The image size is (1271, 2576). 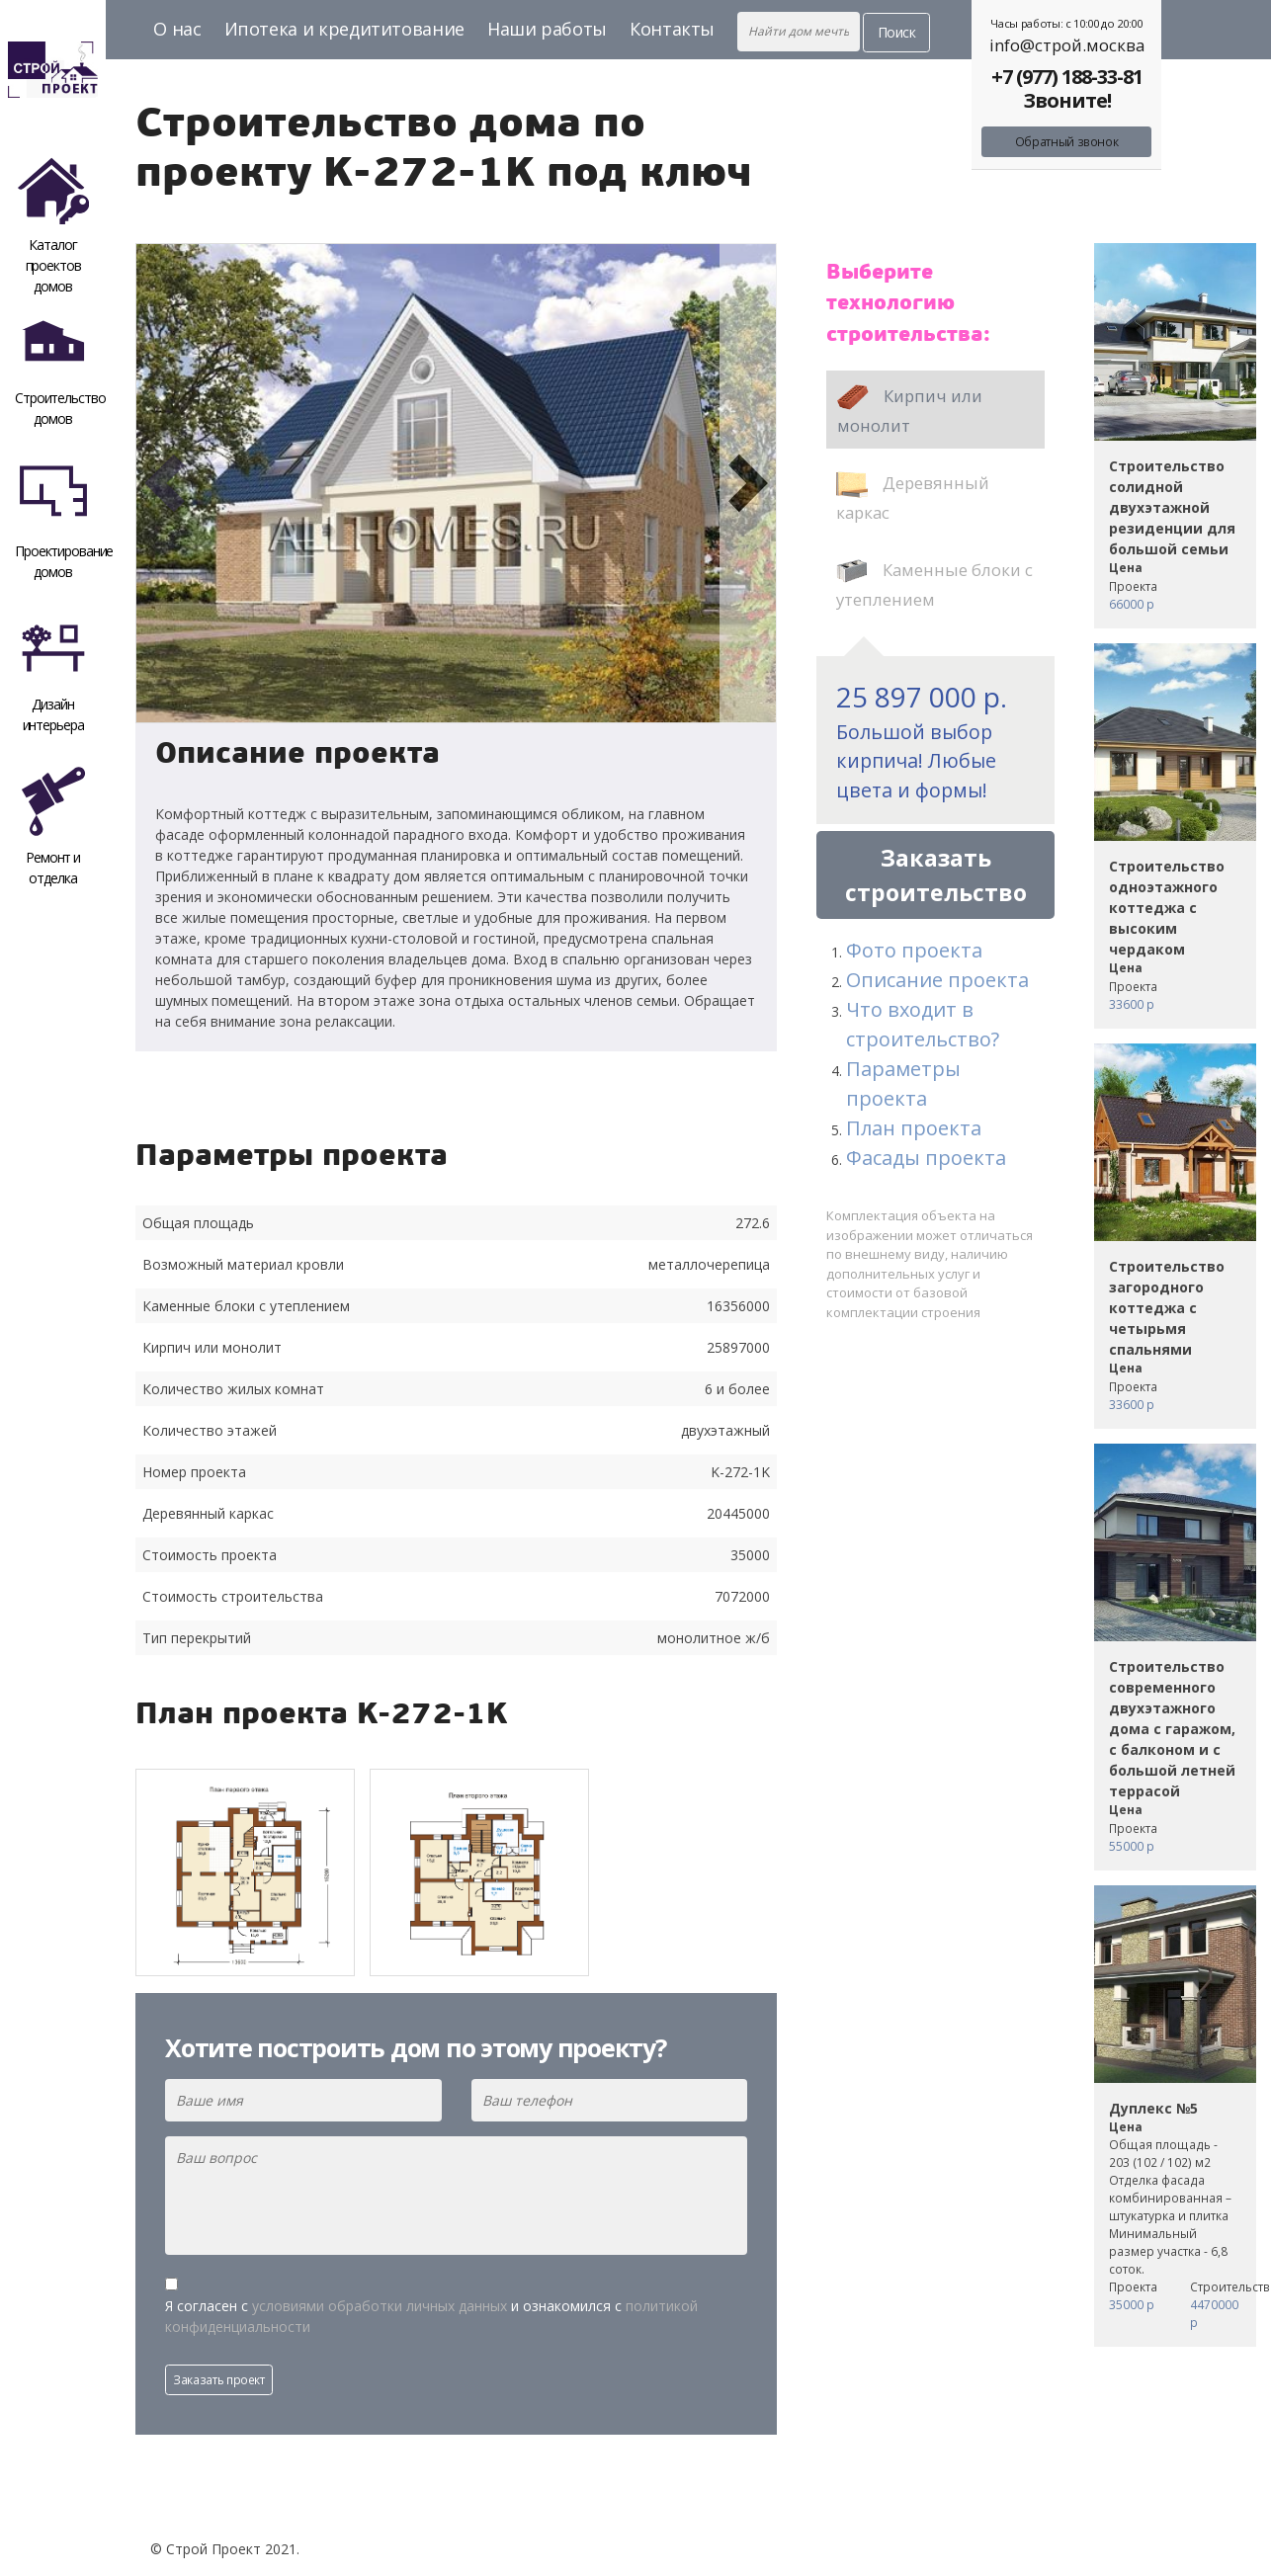 I want to click on Фасады проекта, so click(x=926, y=1157).